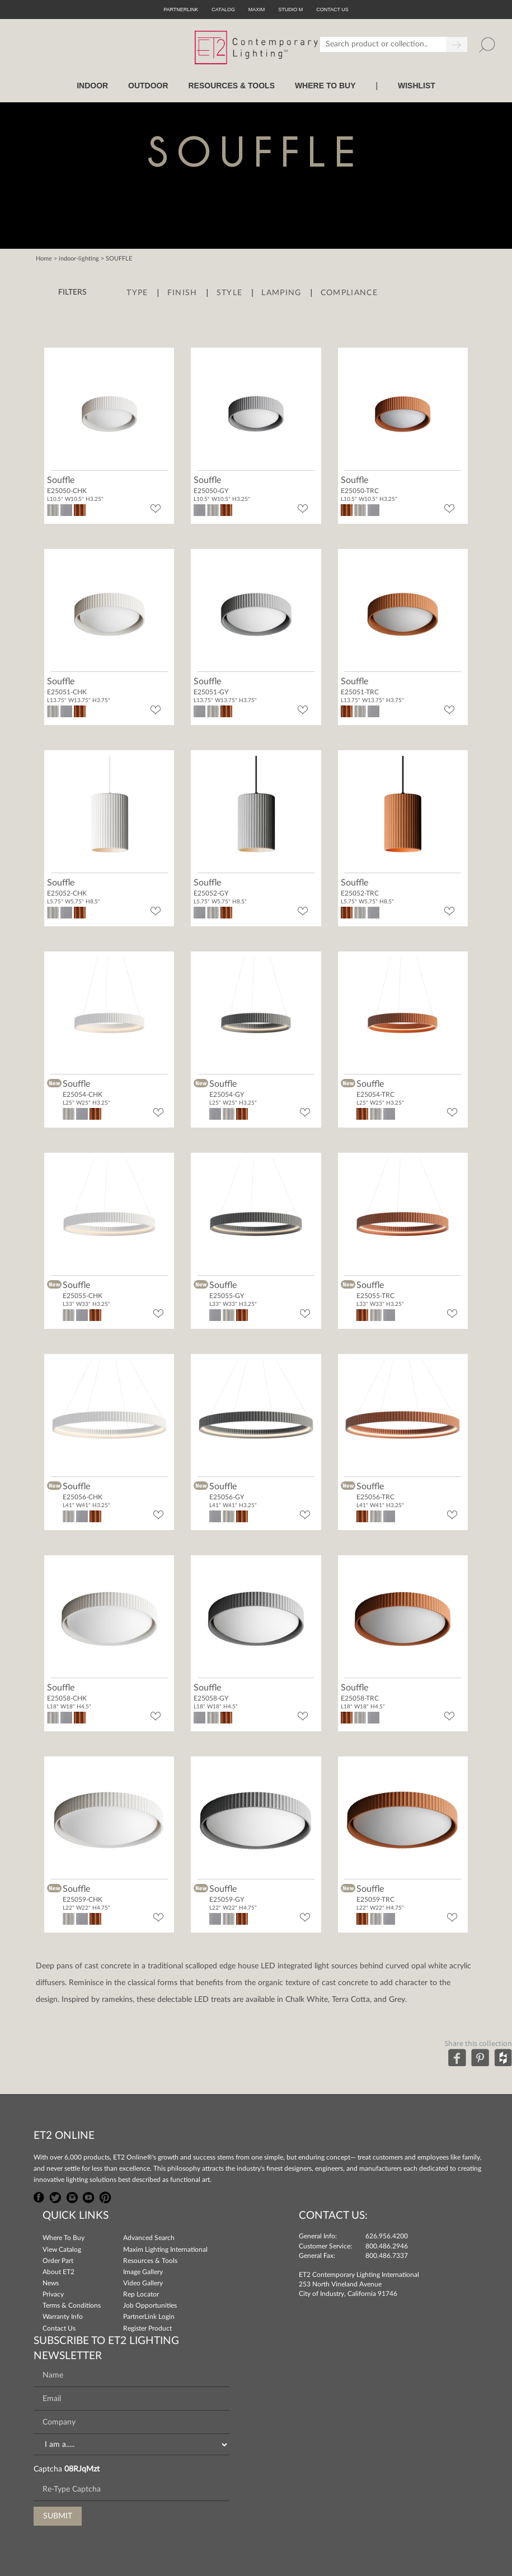  I want to click on Lamping, so click(281, 293).